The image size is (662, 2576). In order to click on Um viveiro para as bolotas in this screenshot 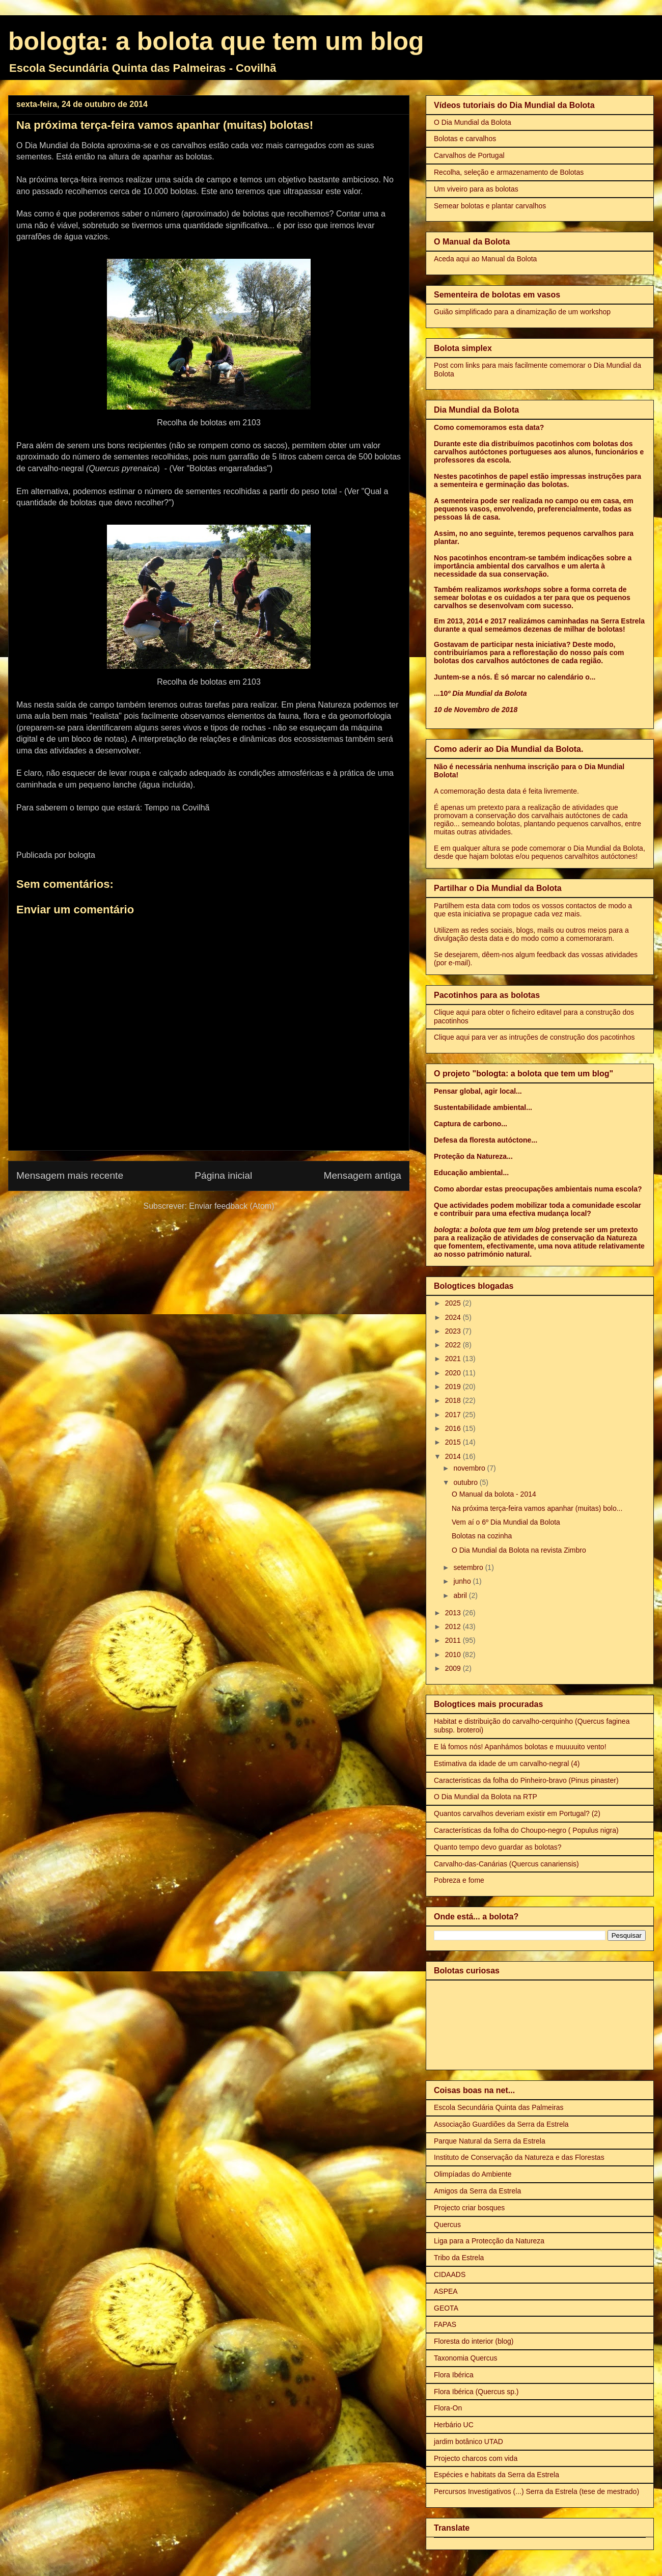, I will do `click(476, 189)`.